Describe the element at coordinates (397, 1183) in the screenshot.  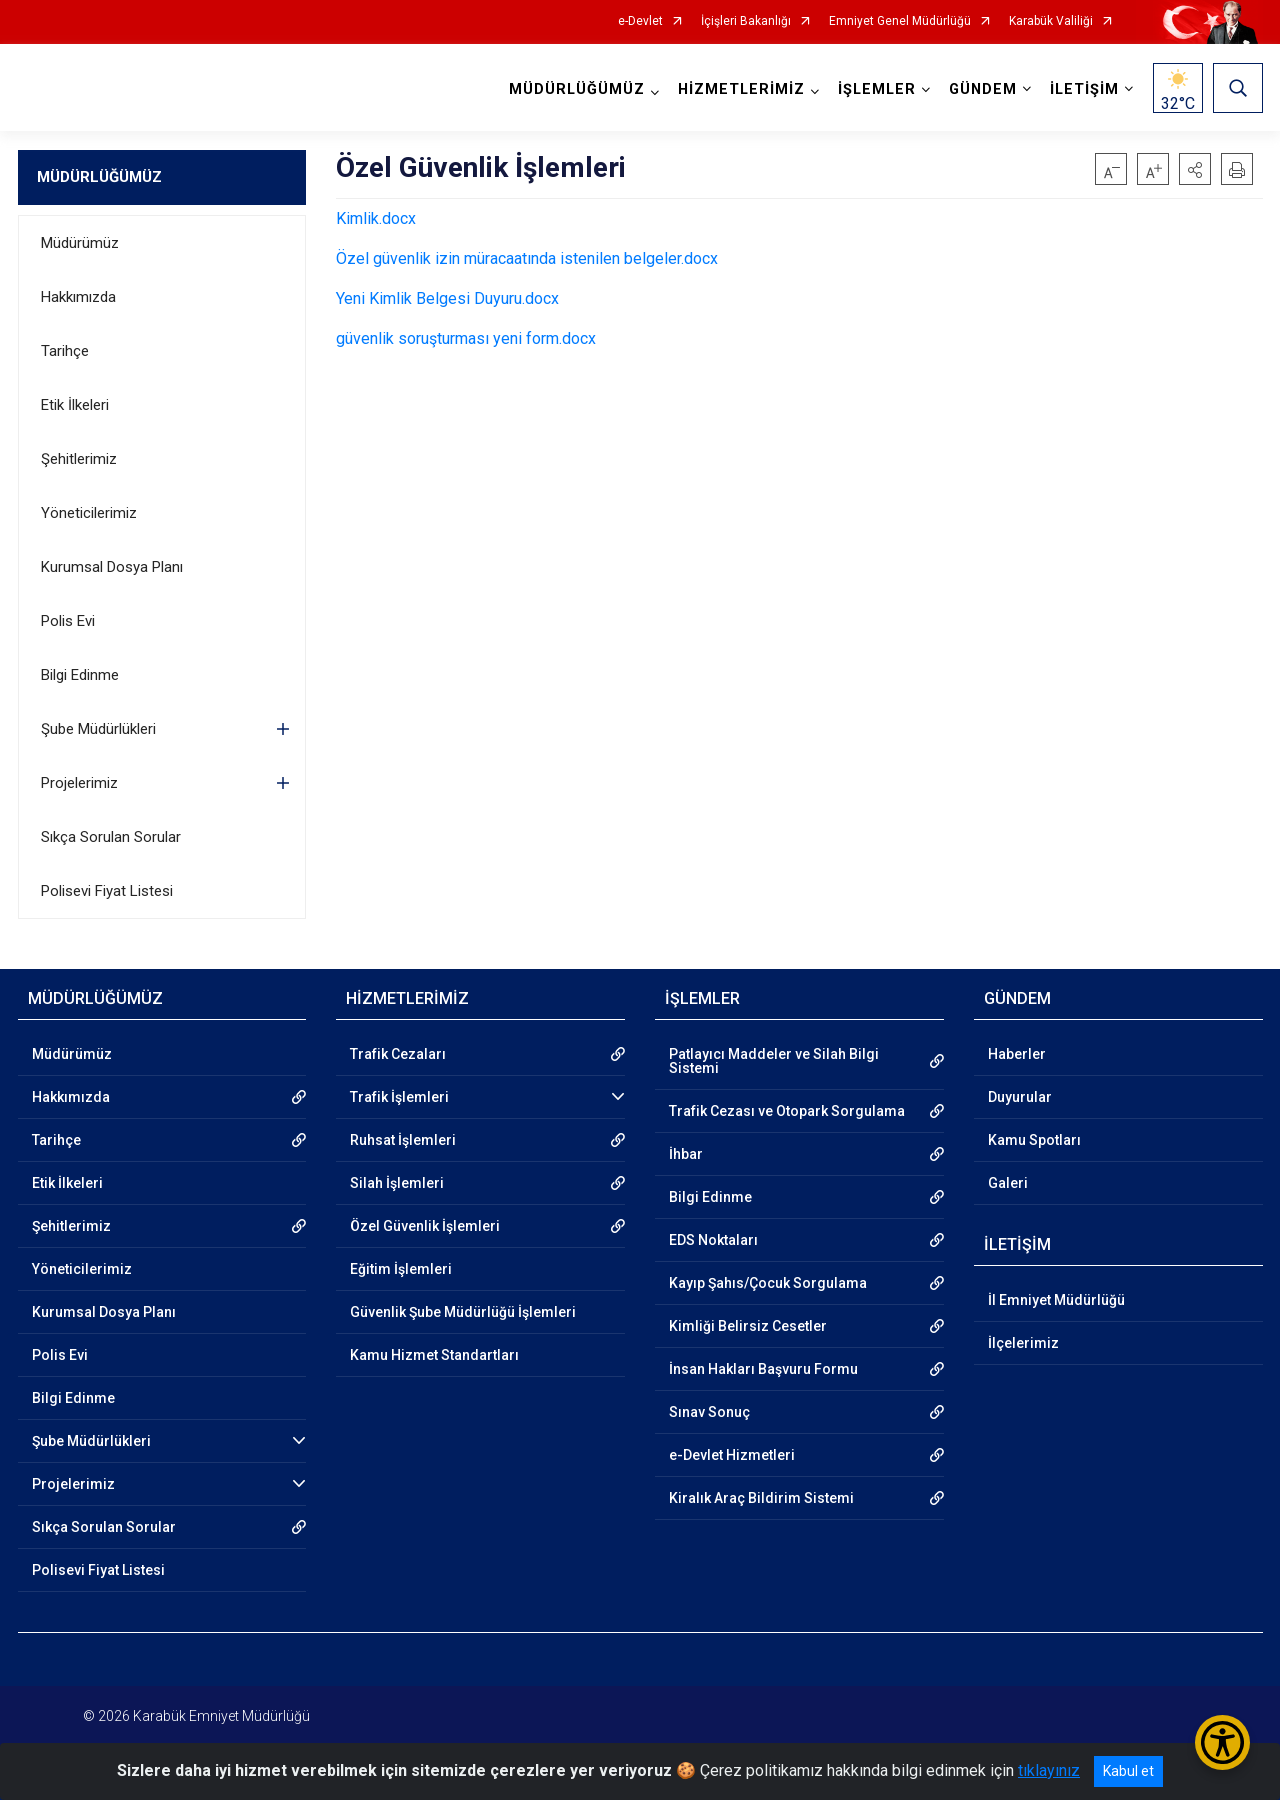
I see `Silah İşlemleri` at that location.